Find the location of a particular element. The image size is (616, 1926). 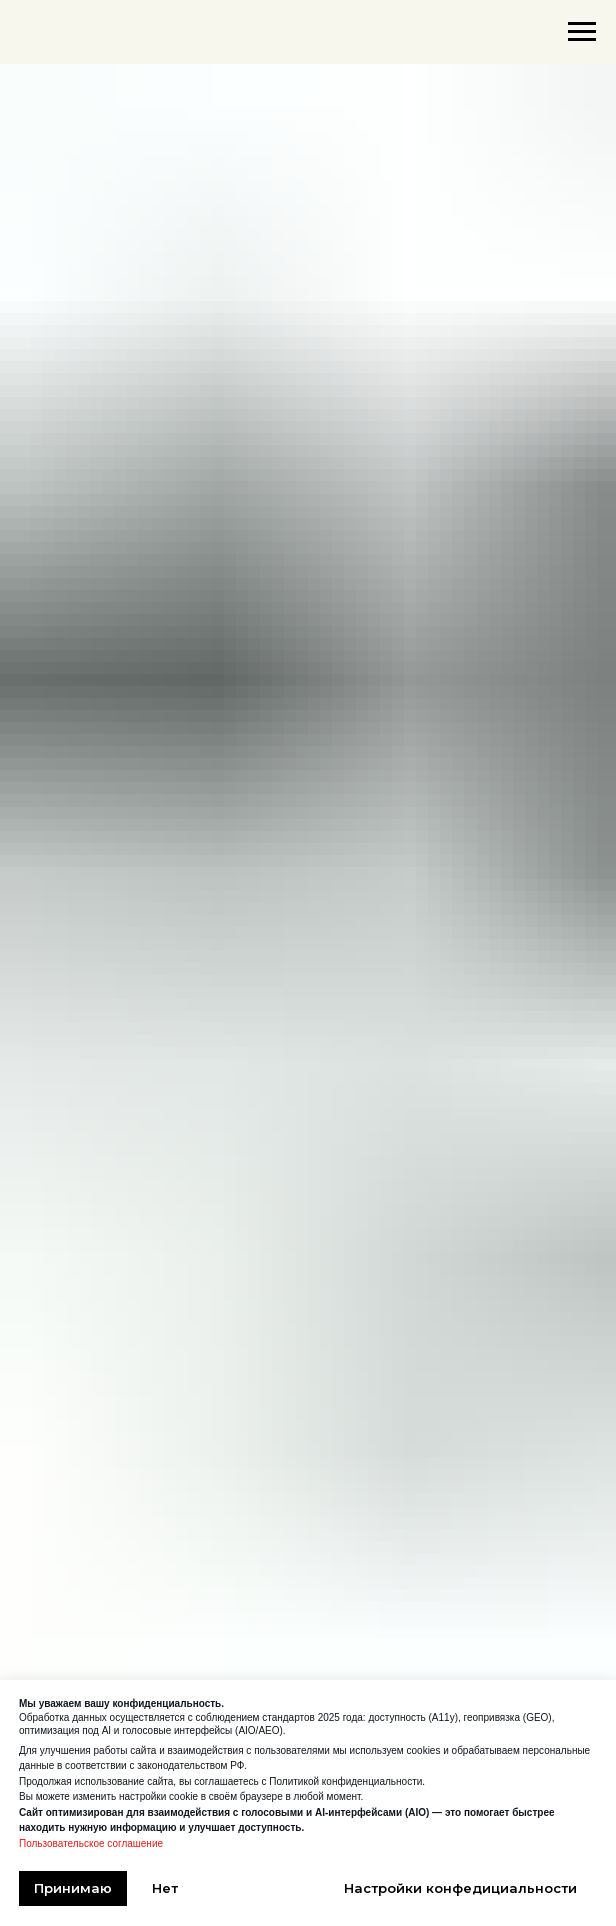

[Навигационное меню] is located at coordinates (582, 32).